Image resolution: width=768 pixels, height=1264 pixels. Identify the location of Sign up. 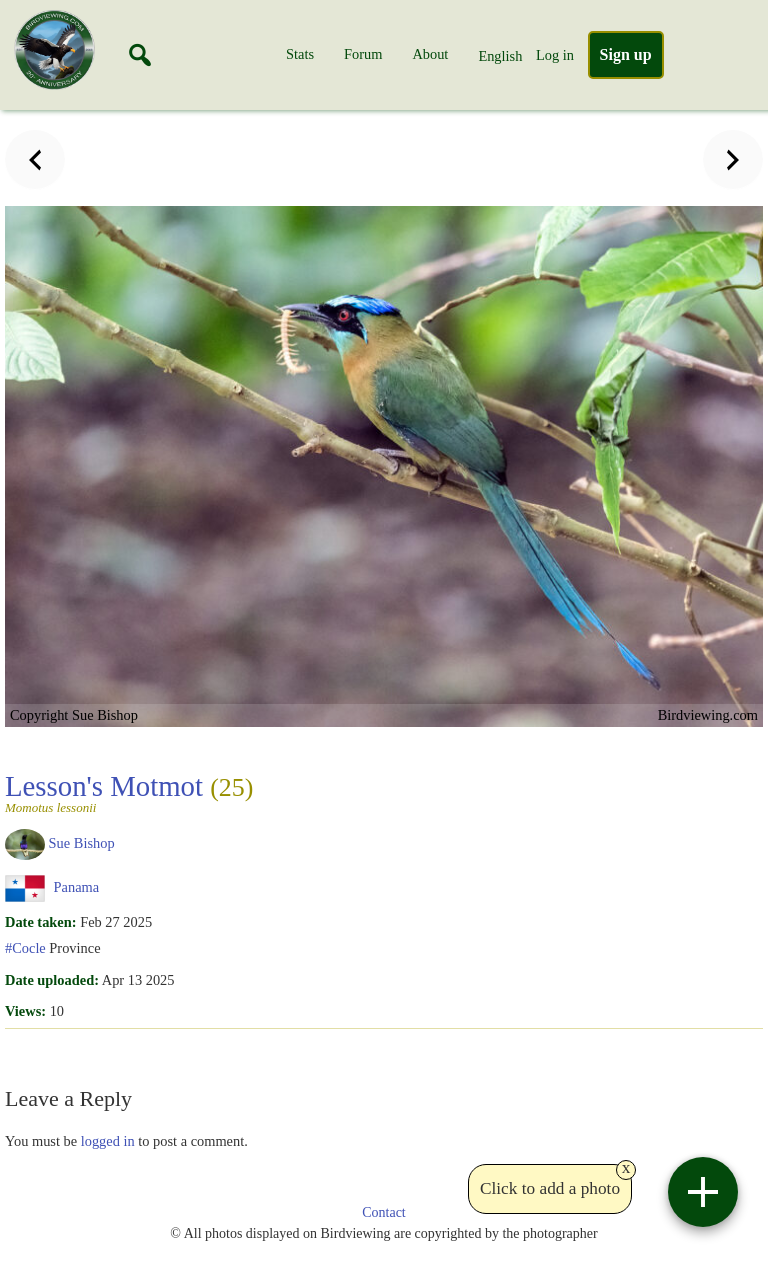
(626, 54).